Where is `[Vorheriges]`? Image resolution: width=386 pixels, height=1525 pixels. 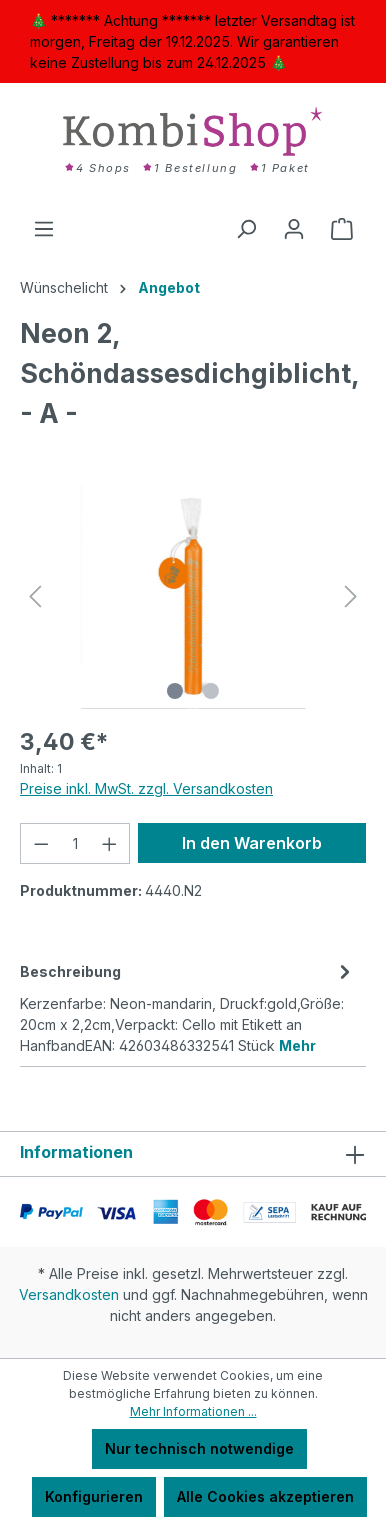 [Vorheriges] is located at coordinates (35, 596).